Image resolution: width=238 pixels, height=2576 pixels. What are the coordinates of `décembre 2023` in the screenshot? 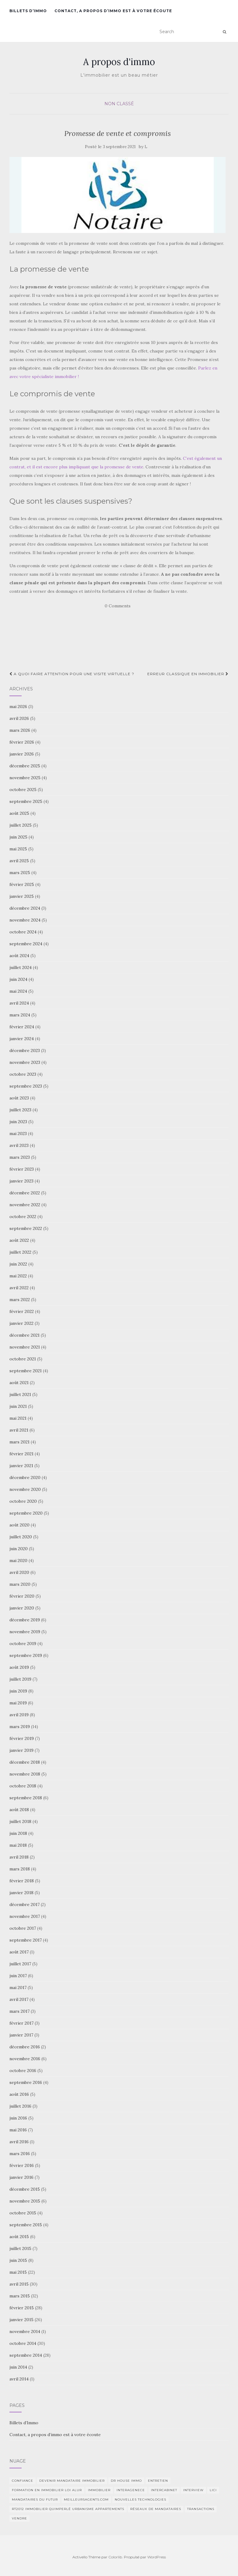 It's located at (24, 1050).